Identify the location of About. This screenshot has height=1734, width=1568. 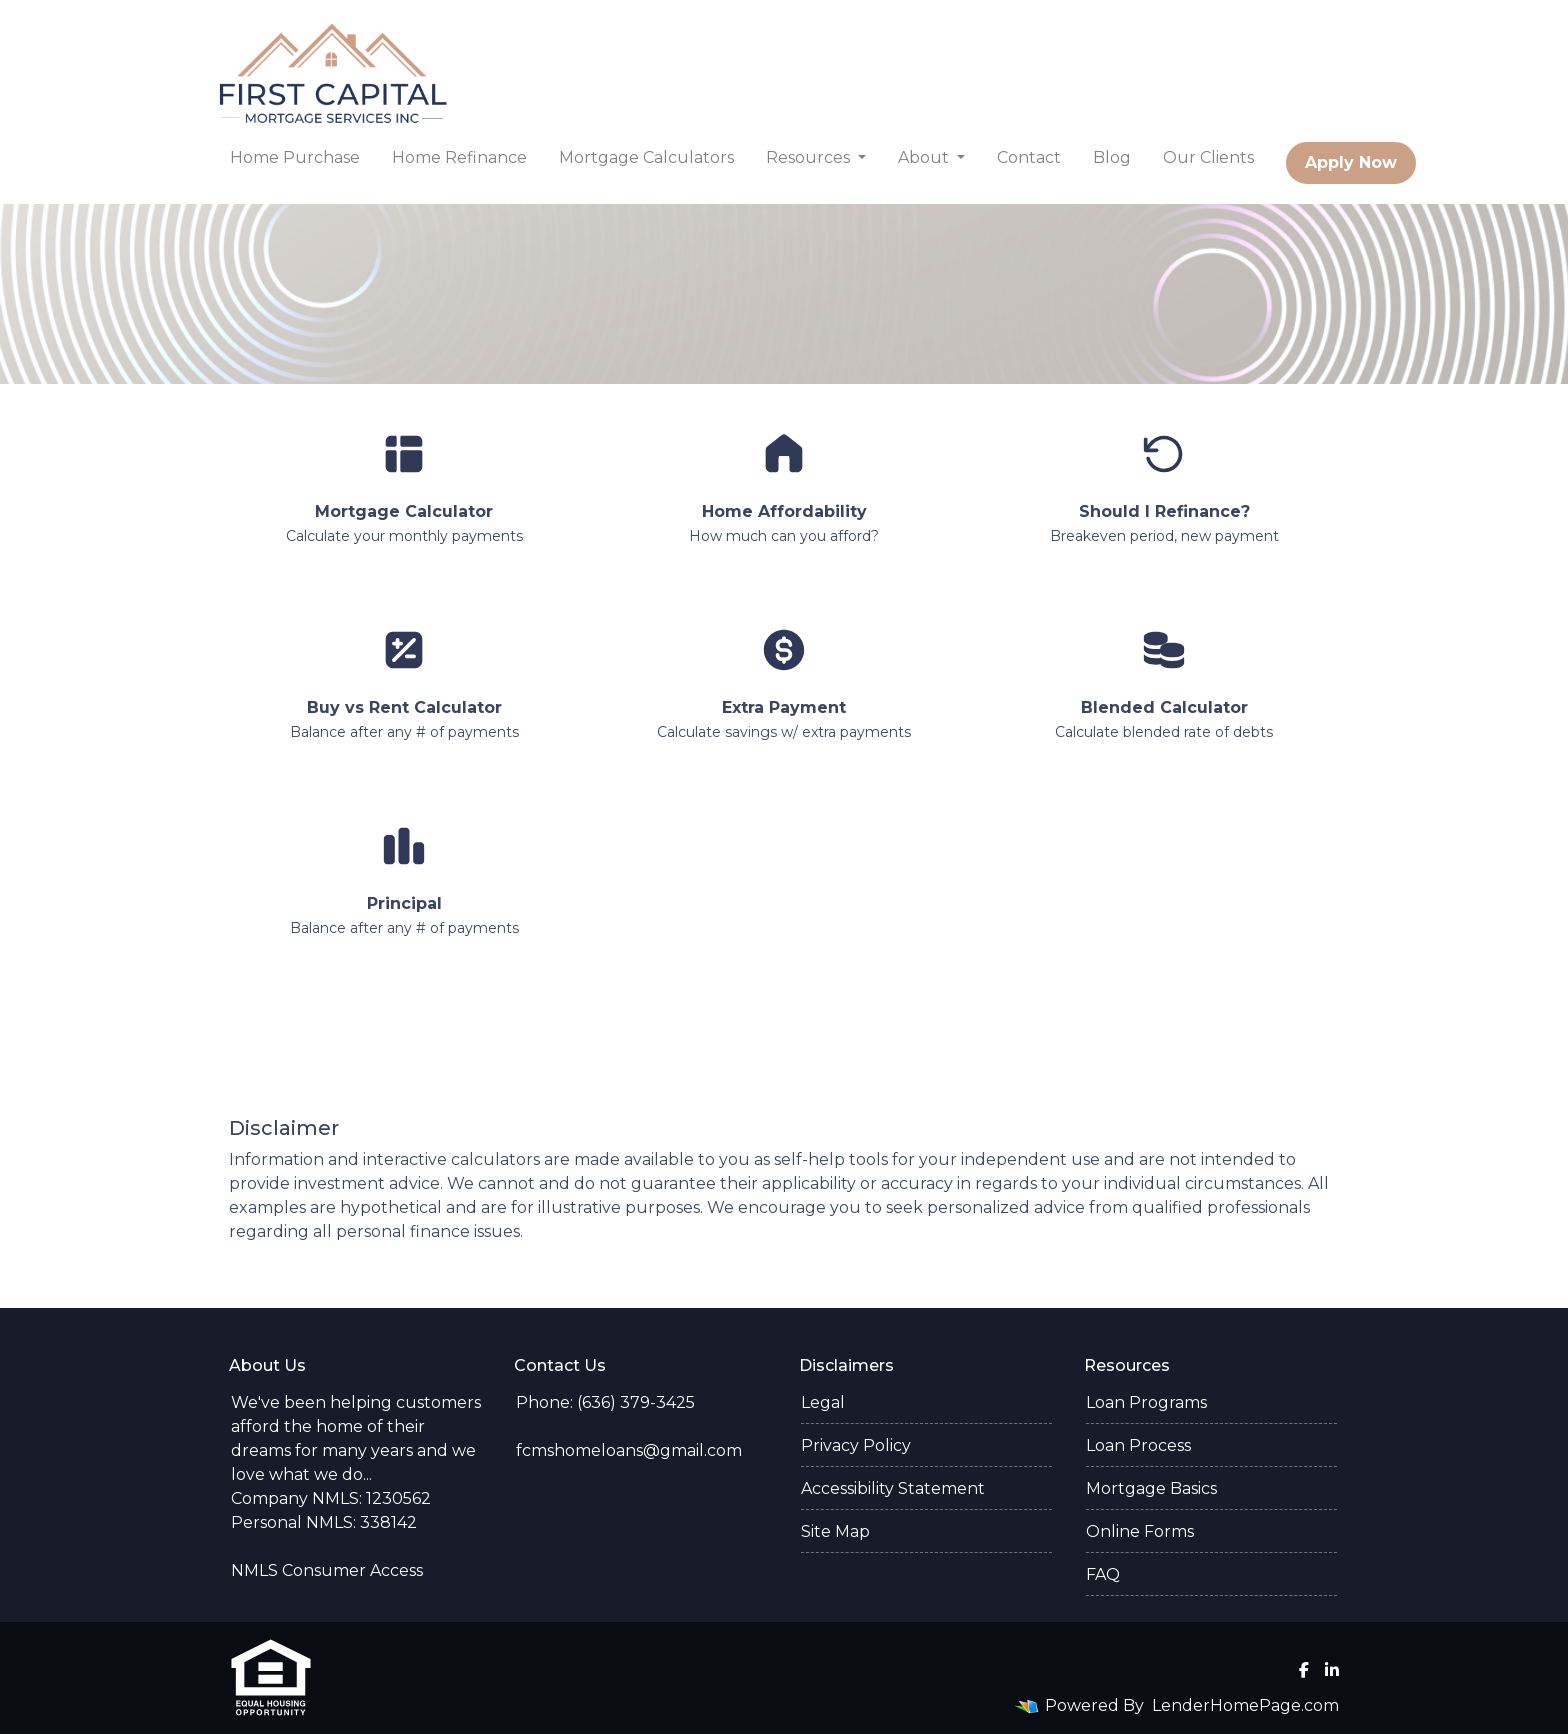
(925, 157).